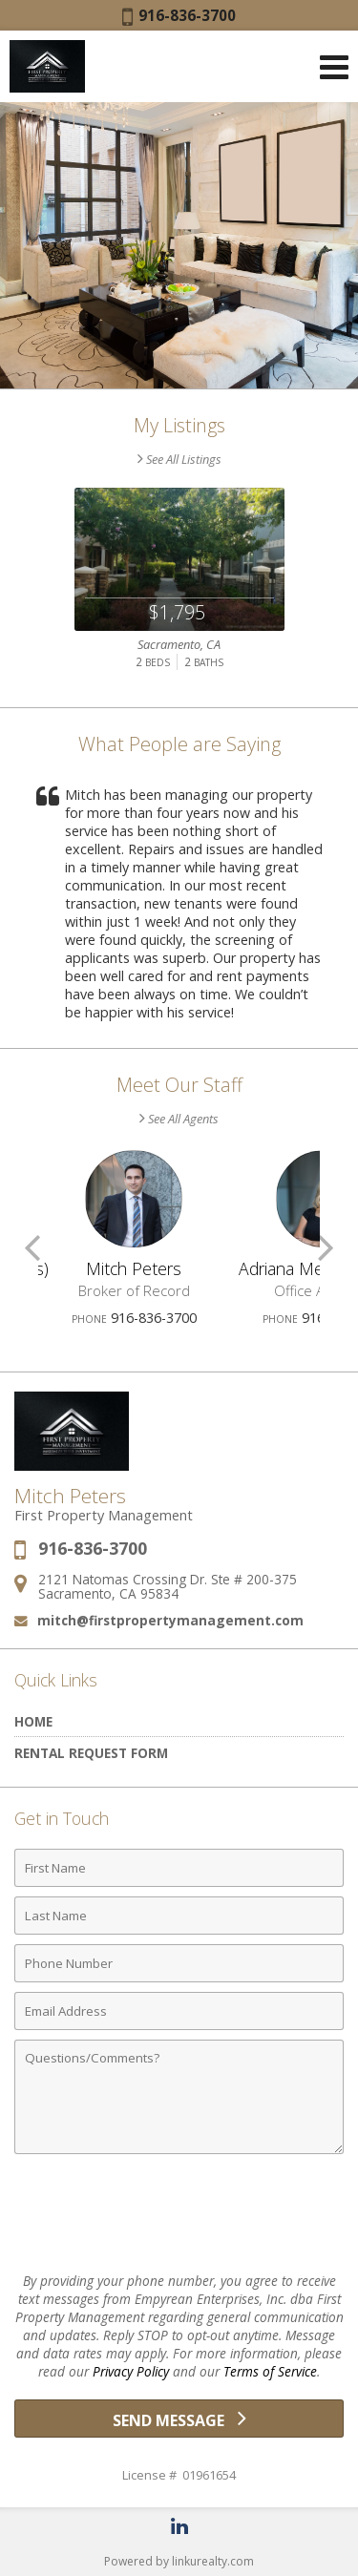  I want to click on [Open Navigation Menu], so click(334, 67).